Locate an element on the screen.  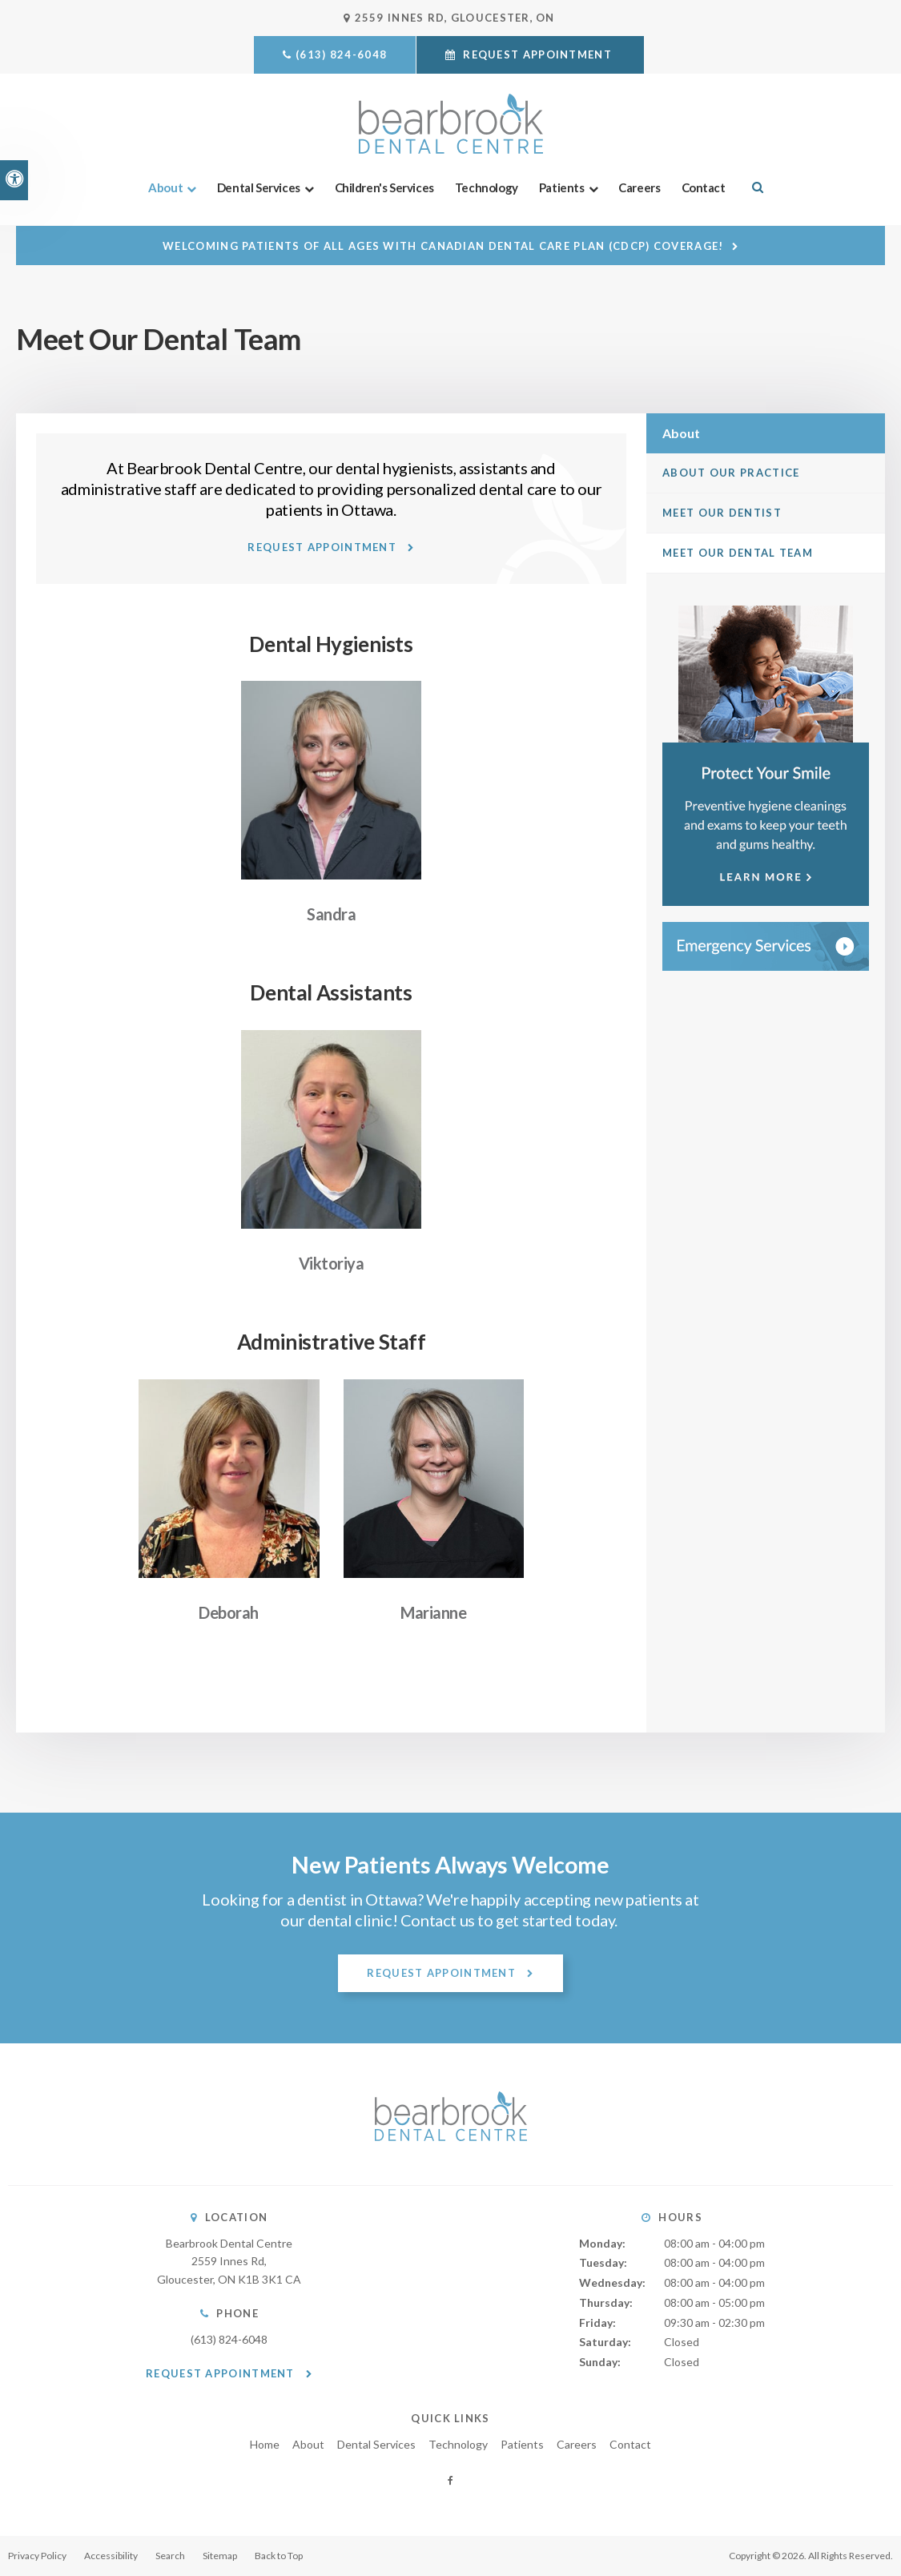
Sitemap is located at coordinates (220, 2556).